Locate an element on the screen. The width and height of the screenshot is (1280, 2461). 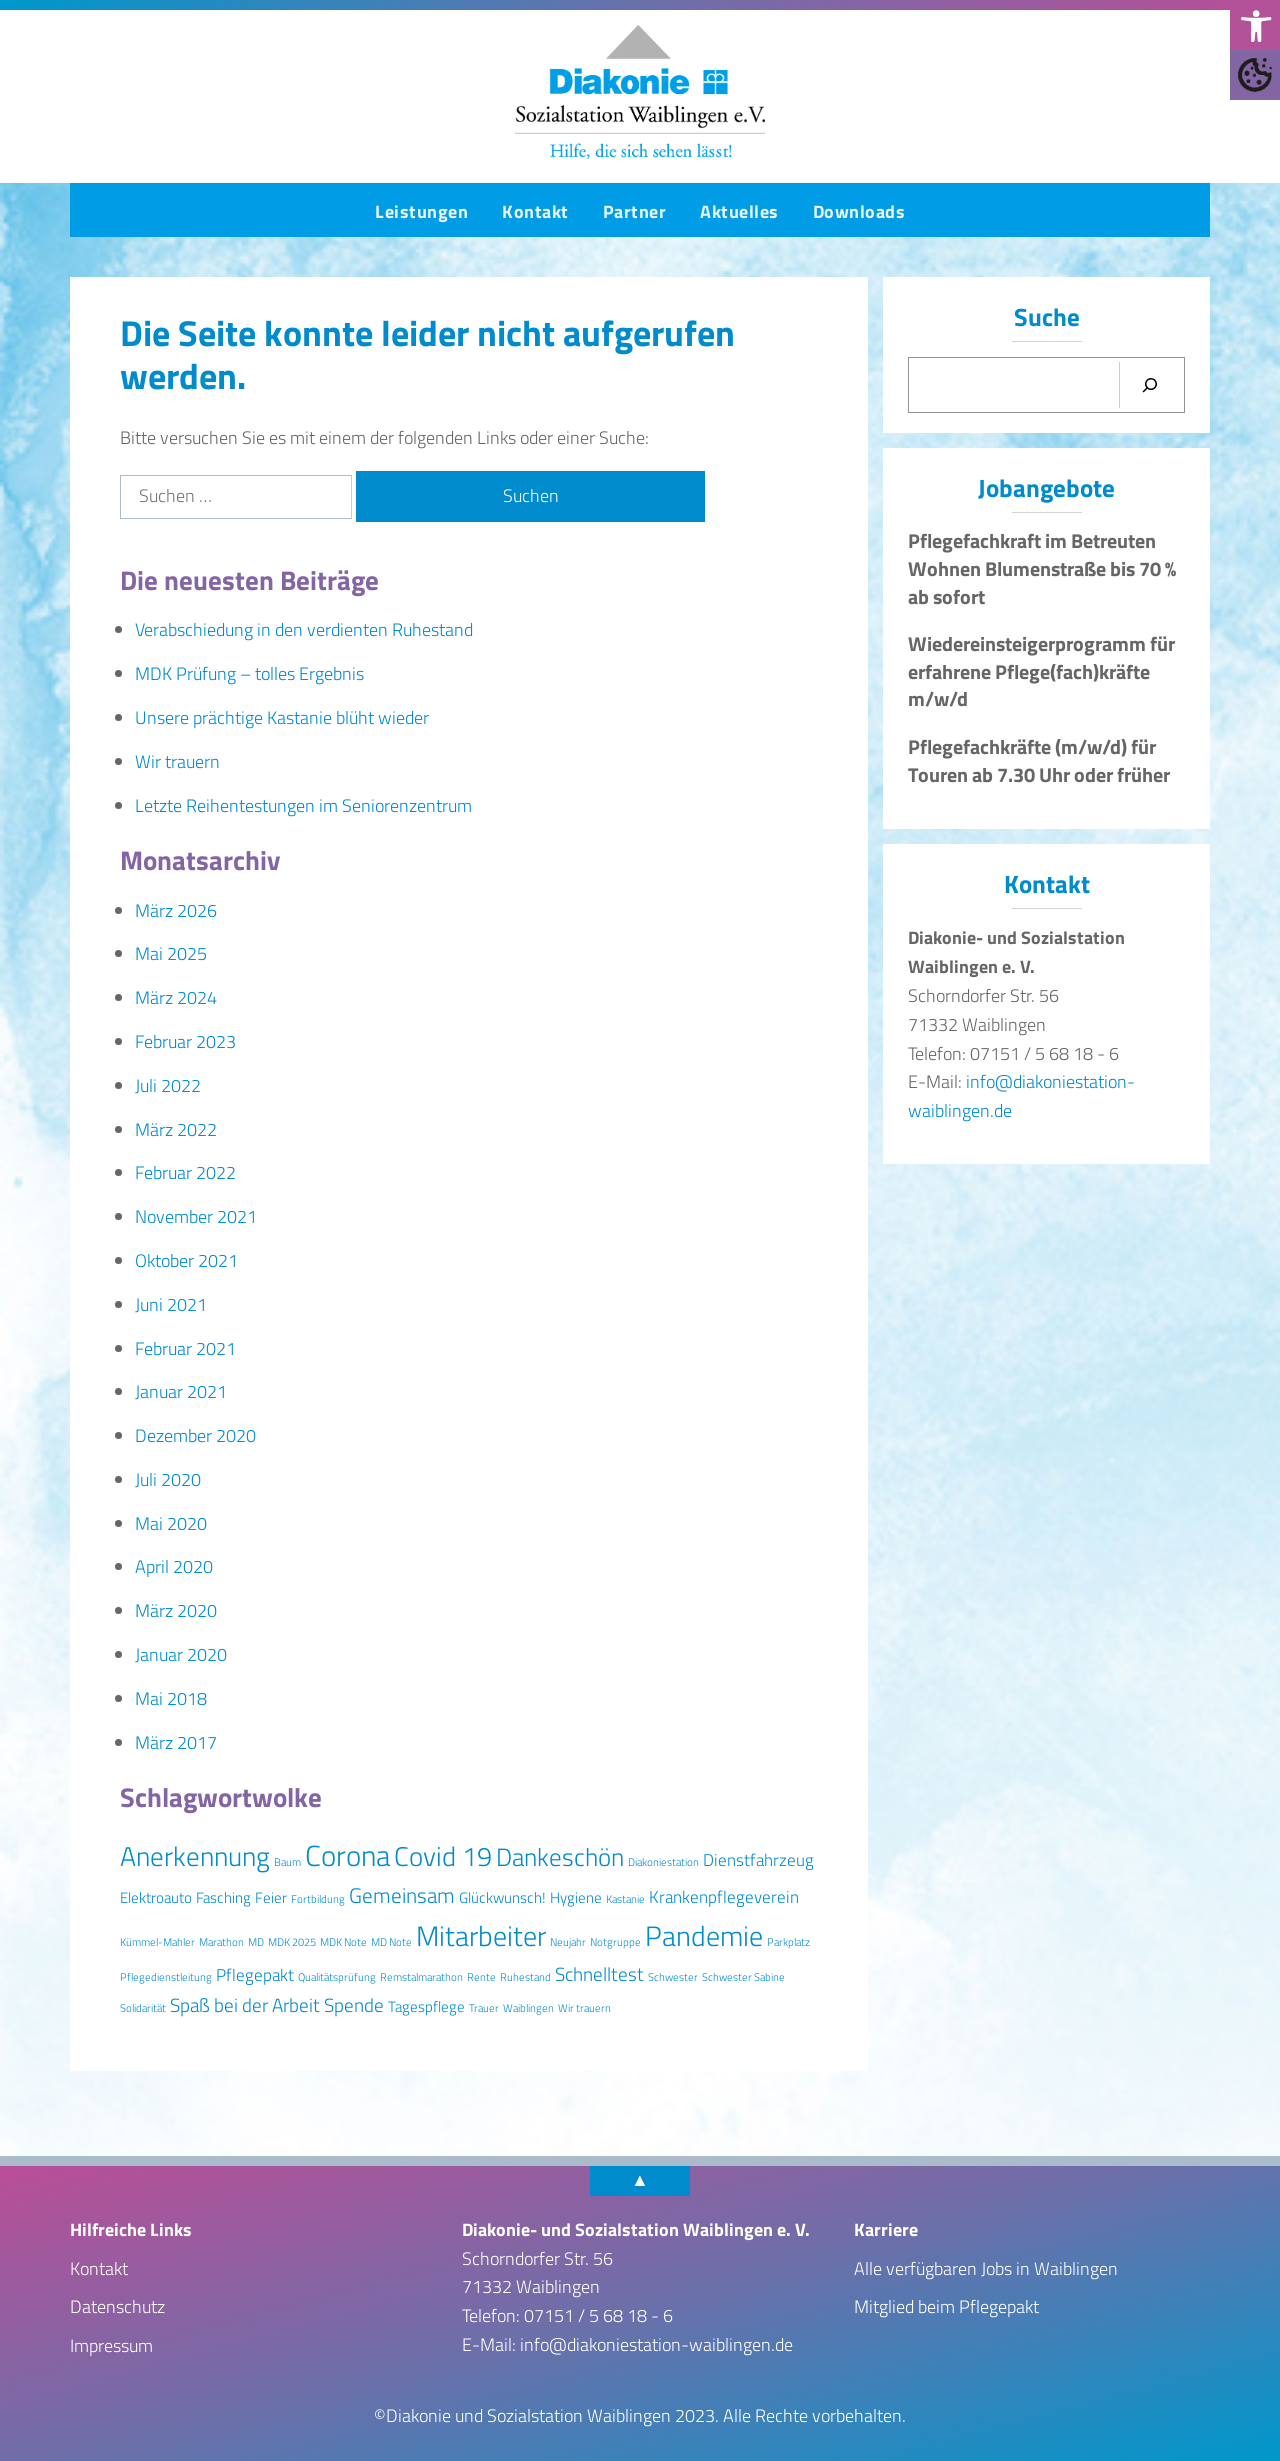
März 2026 is located at coordinates (176, 910).